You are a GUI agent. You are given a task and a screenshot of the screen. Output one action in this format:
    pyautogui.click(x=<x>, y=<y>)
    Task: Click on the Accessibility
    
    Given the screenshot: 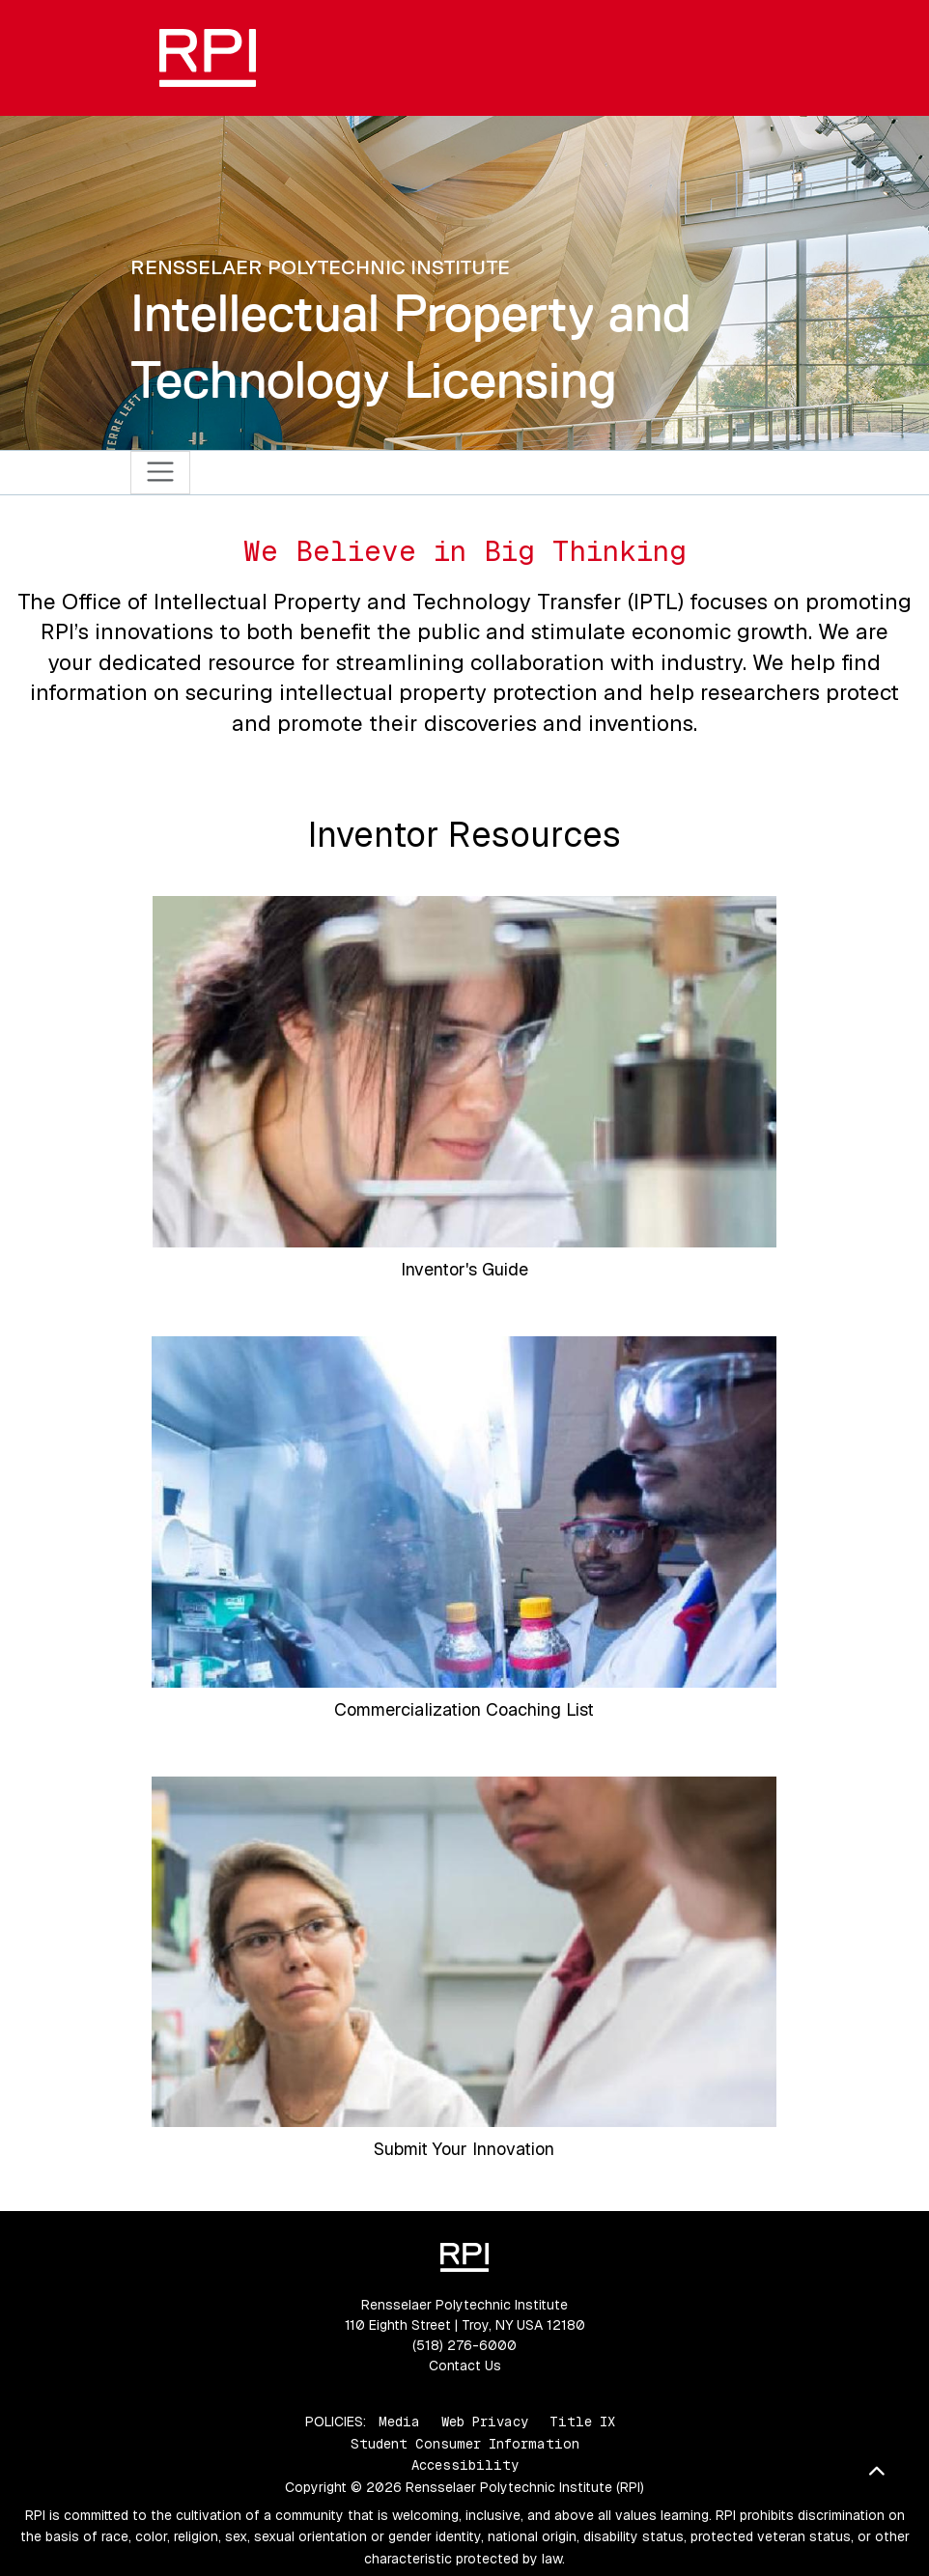 What is the action you would take?
    pyautogui.click(x=465, y=2465)
    